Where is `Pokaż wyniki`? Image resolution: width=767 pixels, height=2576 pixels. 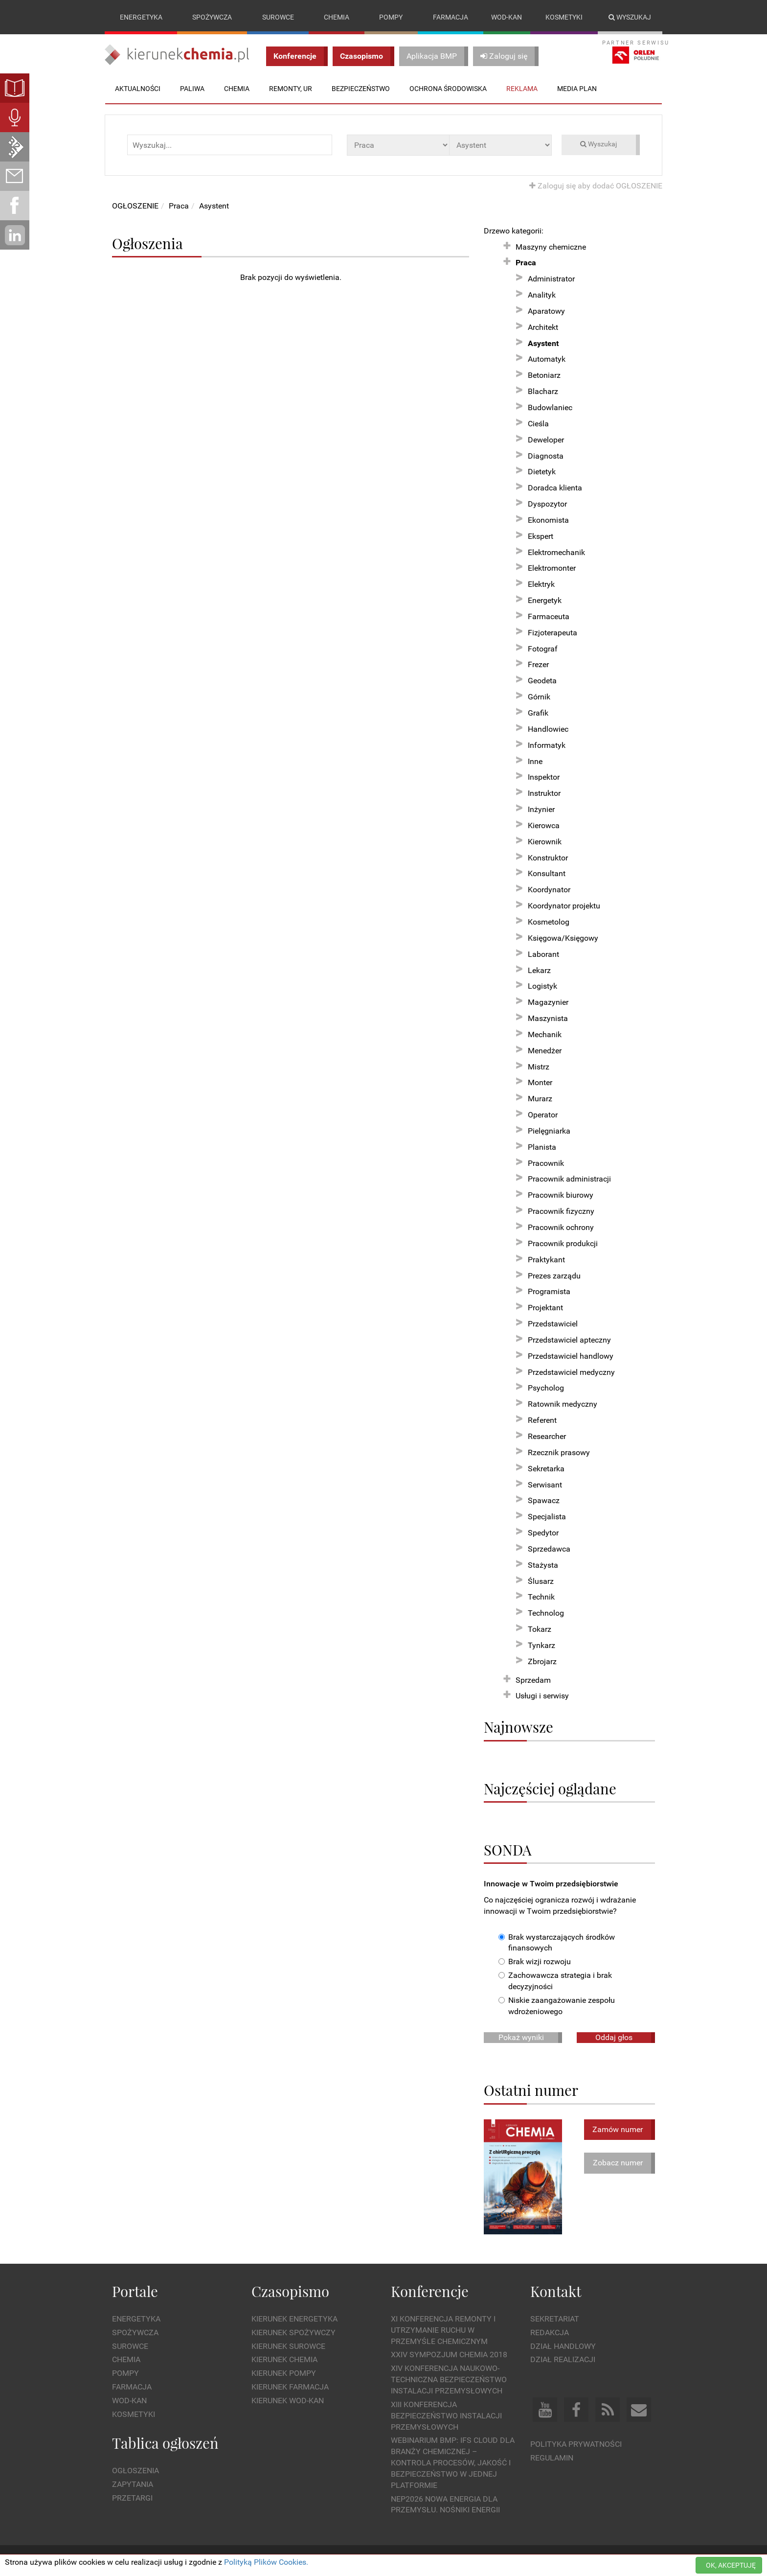
Pokaż wyniki is located at coordinates (521, 2037).